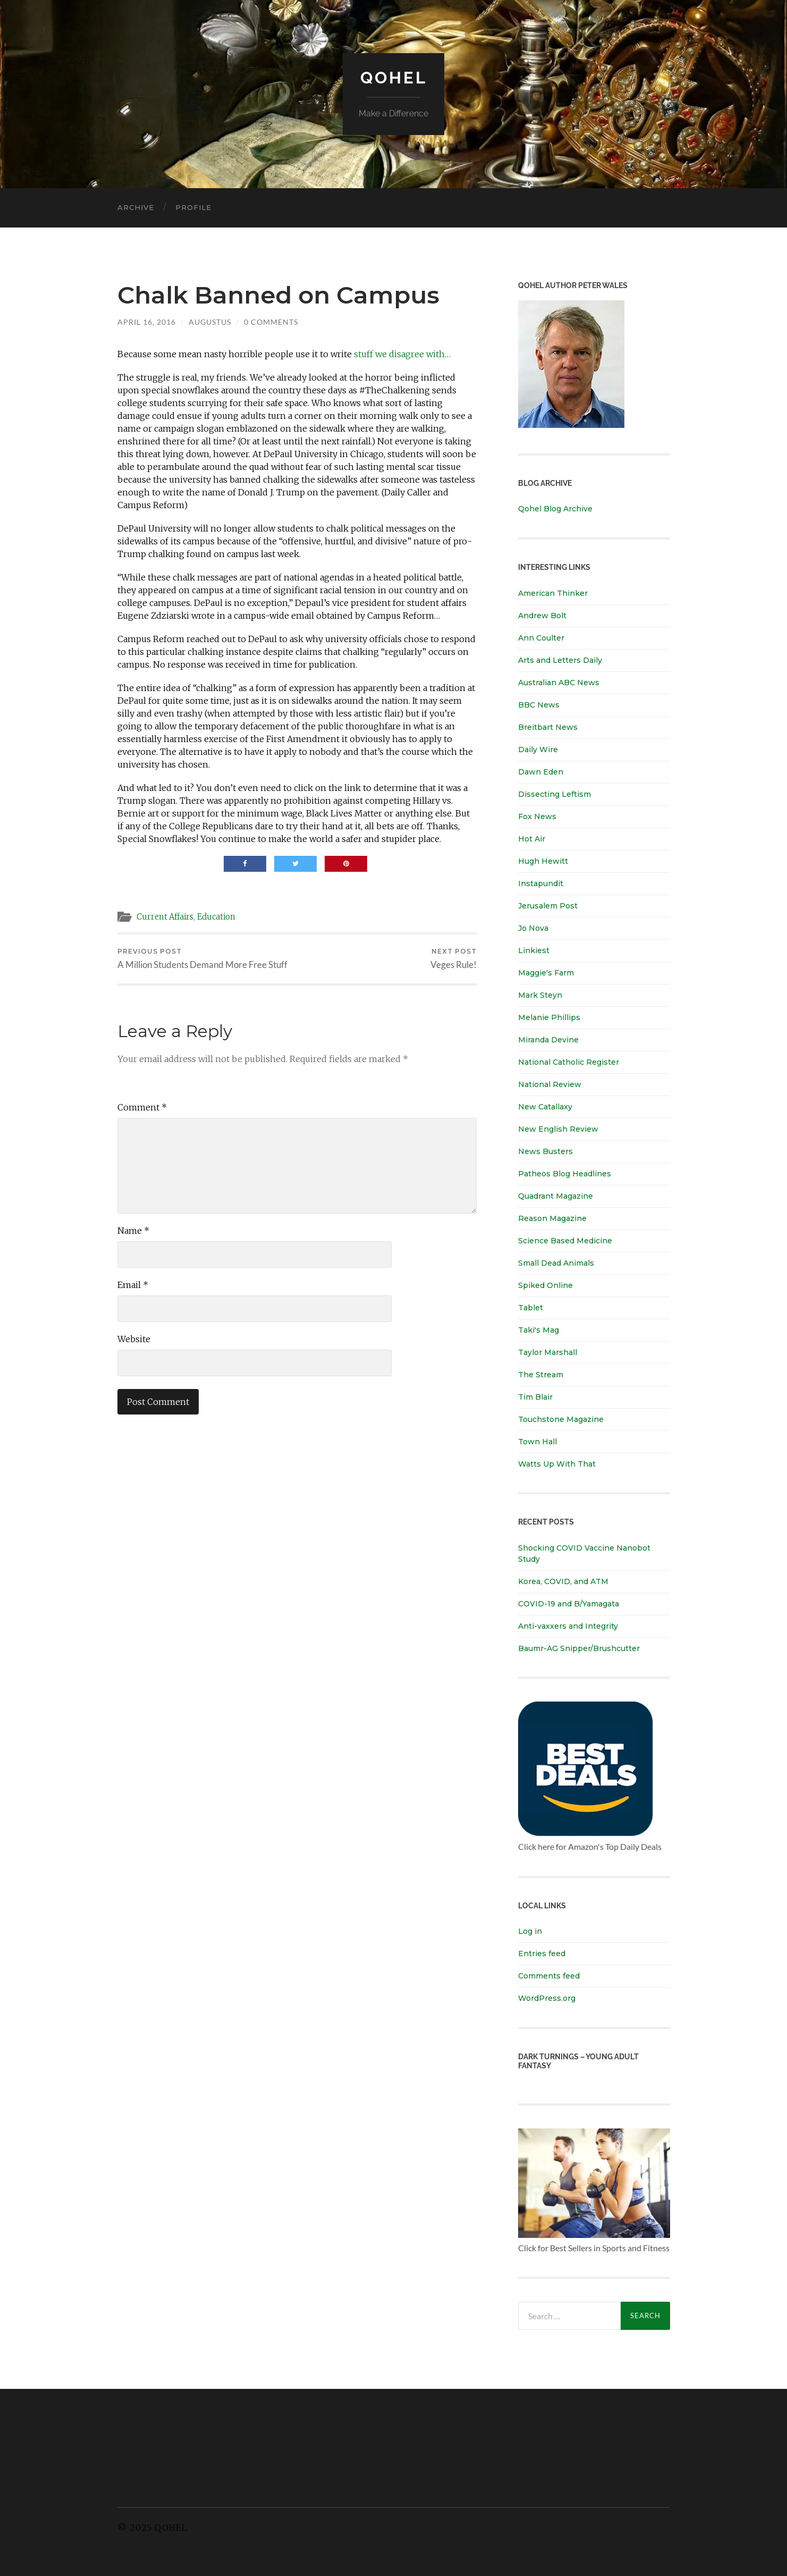 The image size is (787, 2576). I want to click on Comments feed, so click(549, 1975).